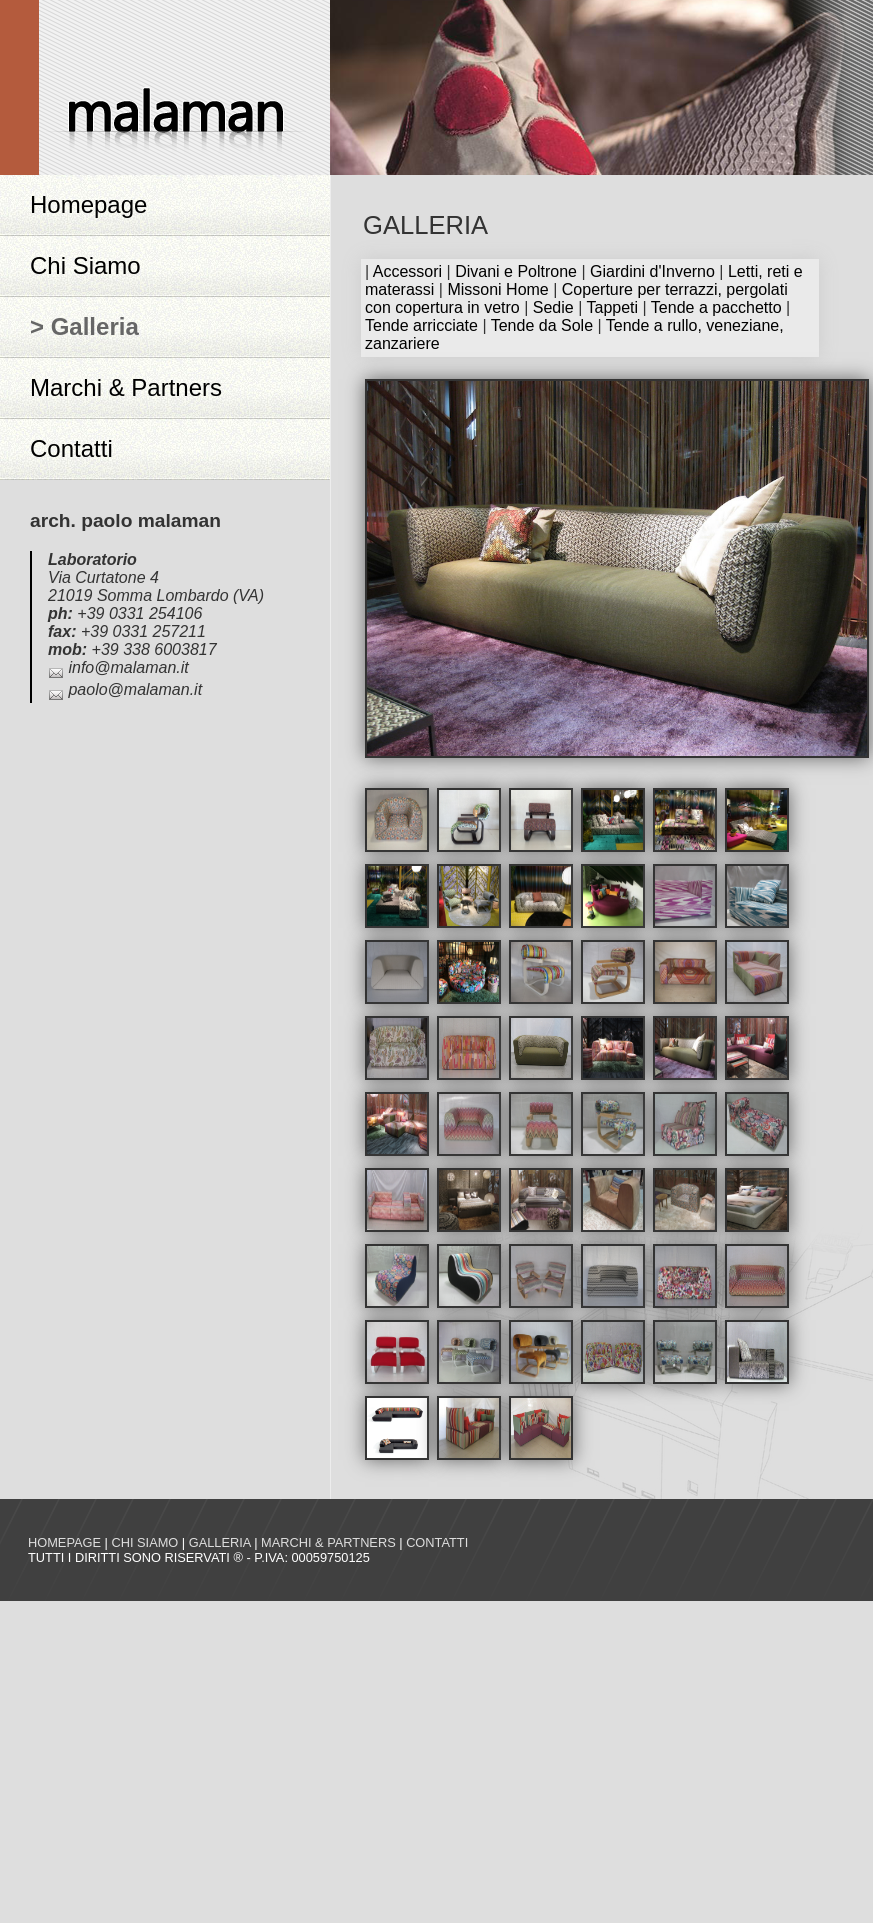 The height and width of the screenshot is (1923, 873). Describe the element at coordinates (652, 271) in the screenshot. I see `Giardini d'Inverno` at that location.